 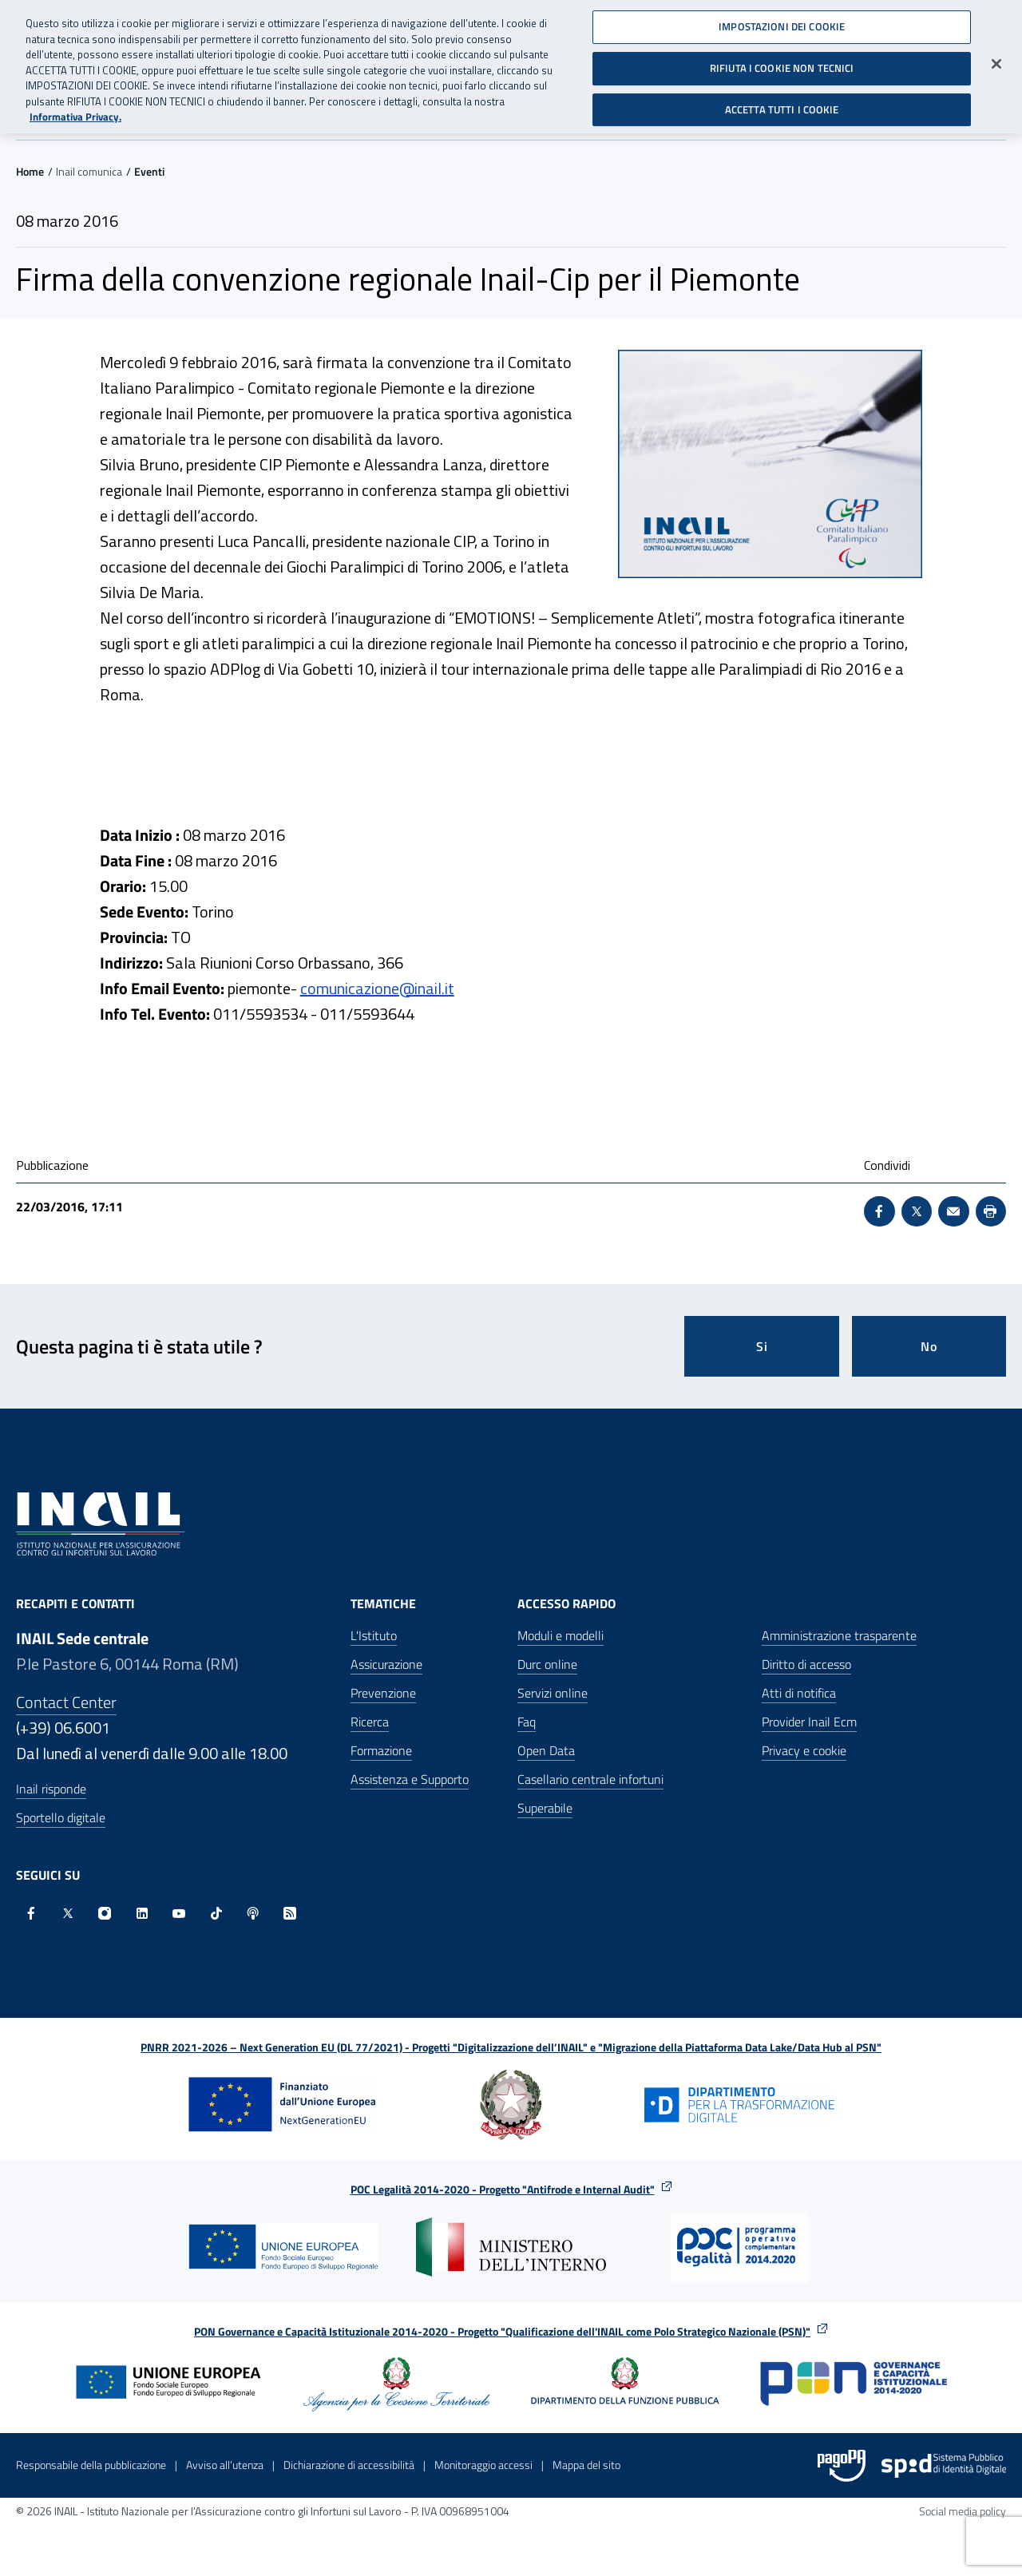 I want to click on Inail risponde [Inail Risponde], so click(x=51, y=1788).